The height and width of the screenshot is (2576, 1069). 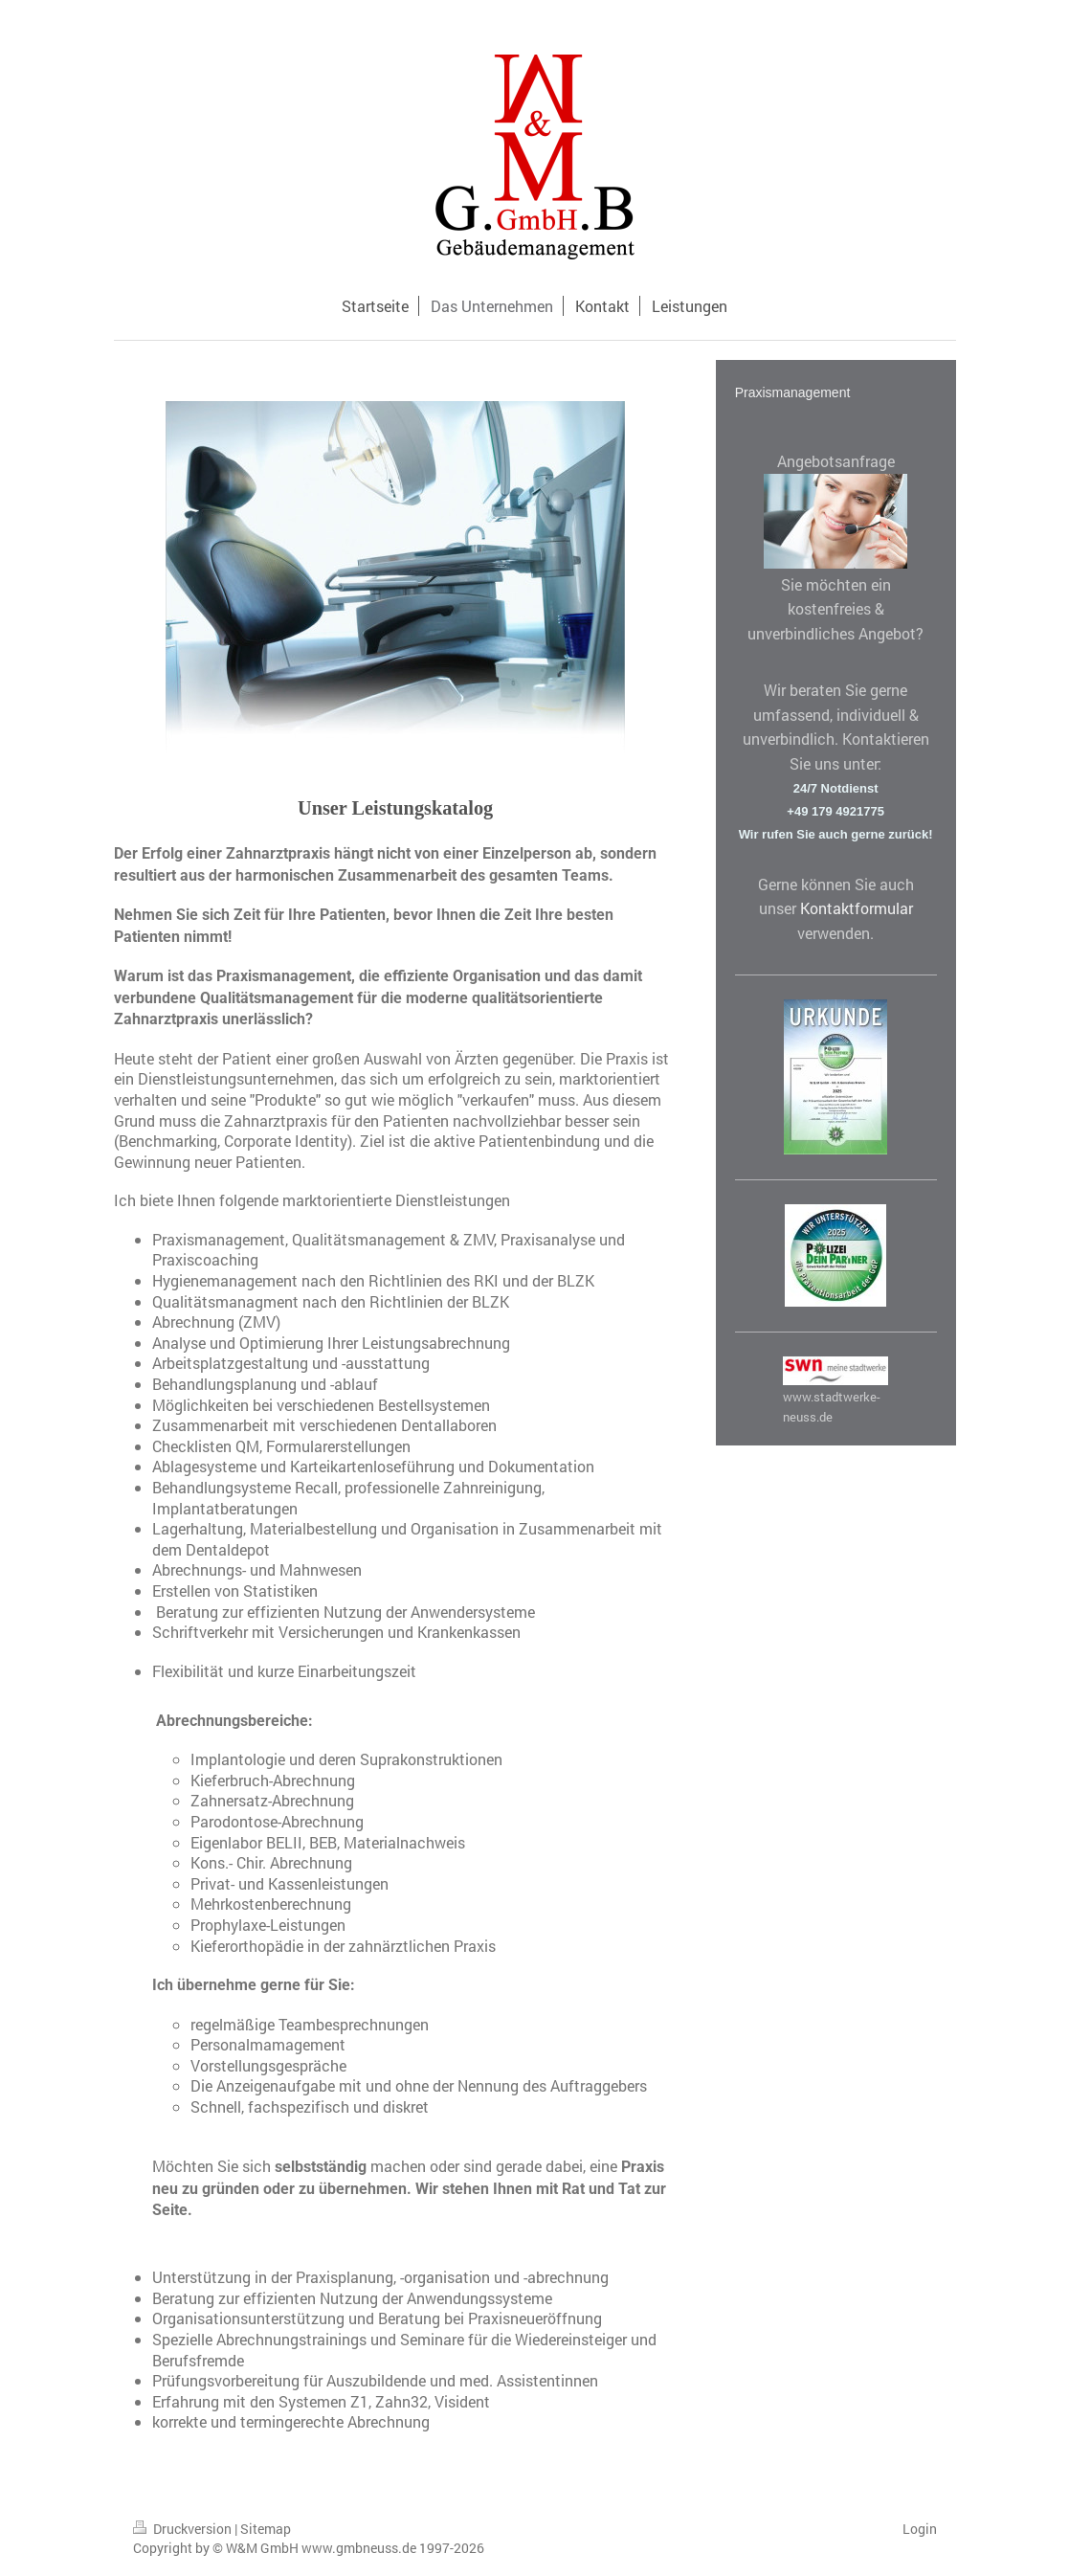 I want to click on Login, so click(x=919, y=2529).